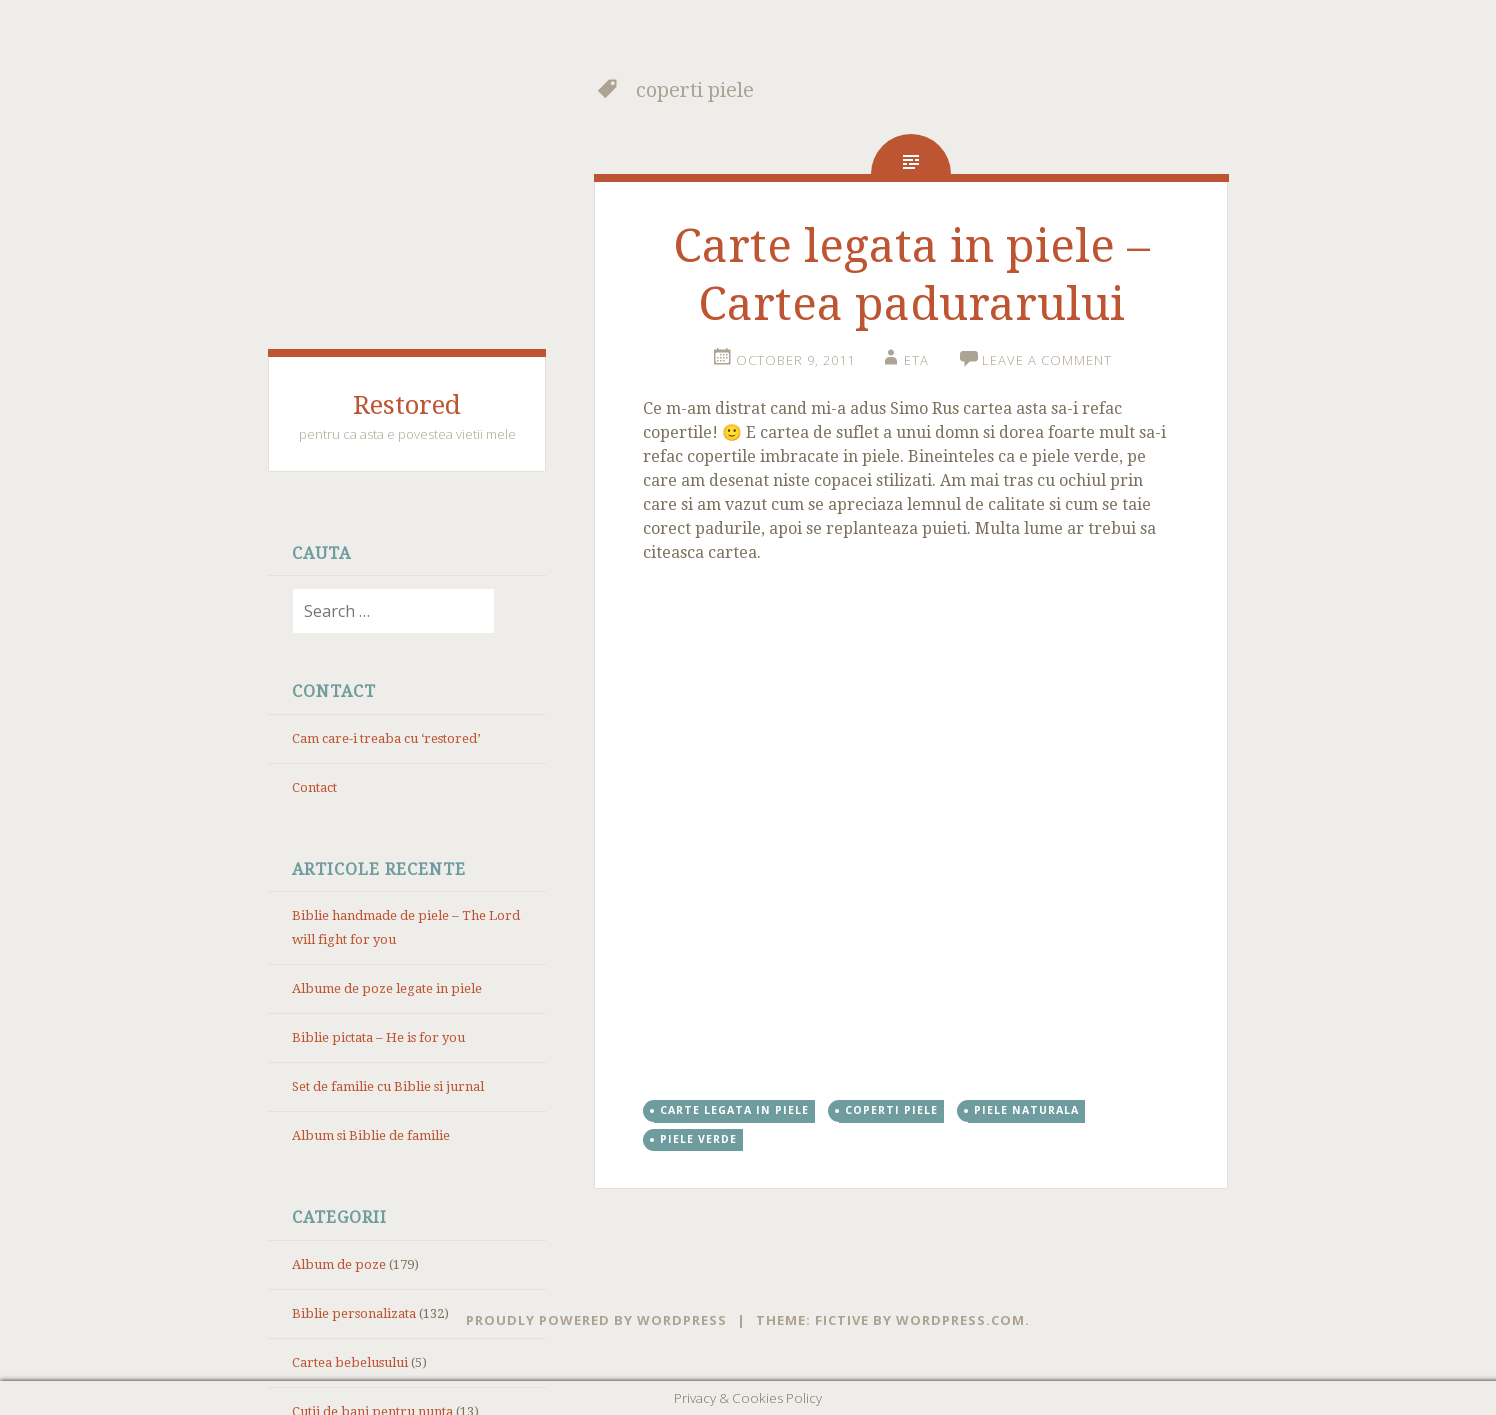 The width and height of the screenshot is (1496, 1415). Describe the element at coordinates (1026, 1110) in the screenshot. I see `piele naturala` at that location.